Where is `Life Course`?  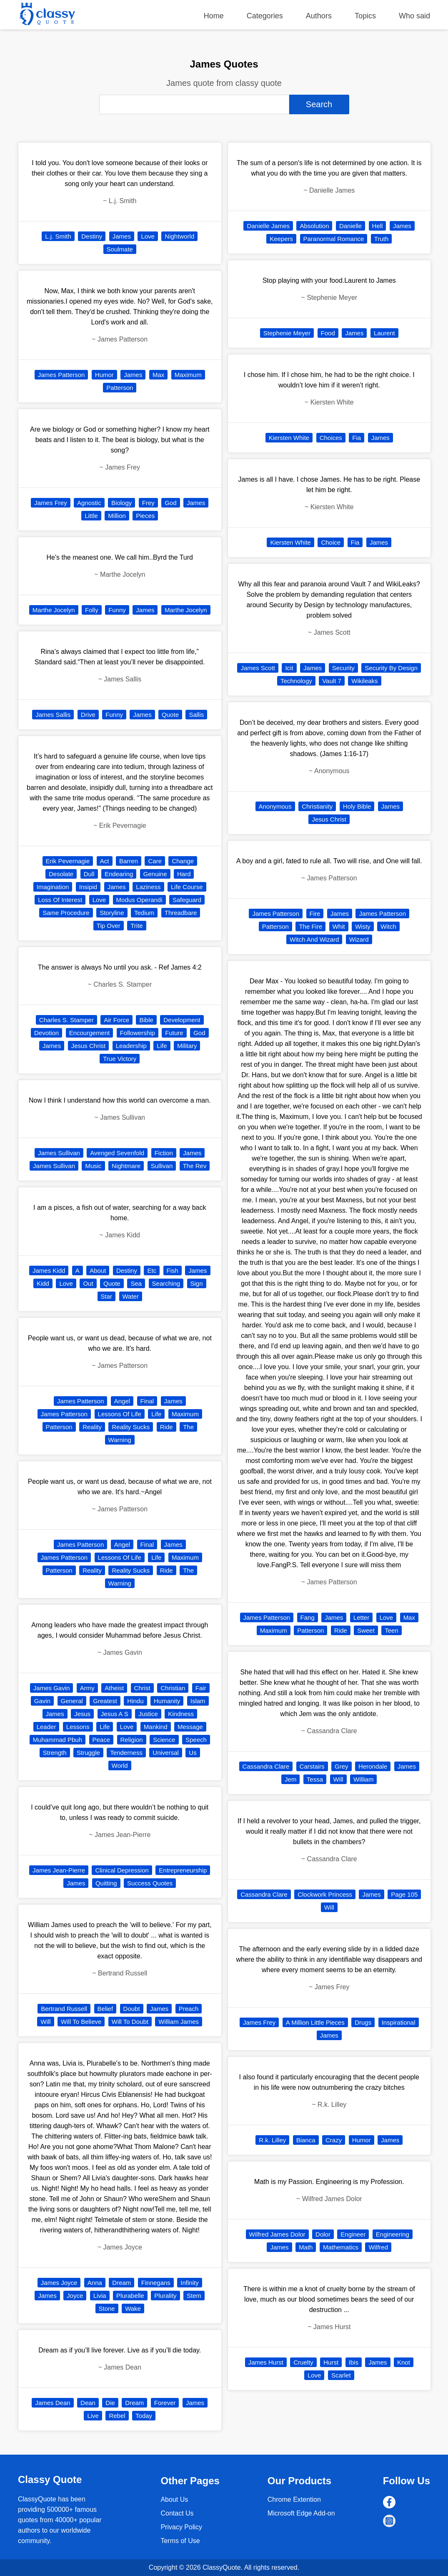 Life Course is located at coordinates (187, 886).